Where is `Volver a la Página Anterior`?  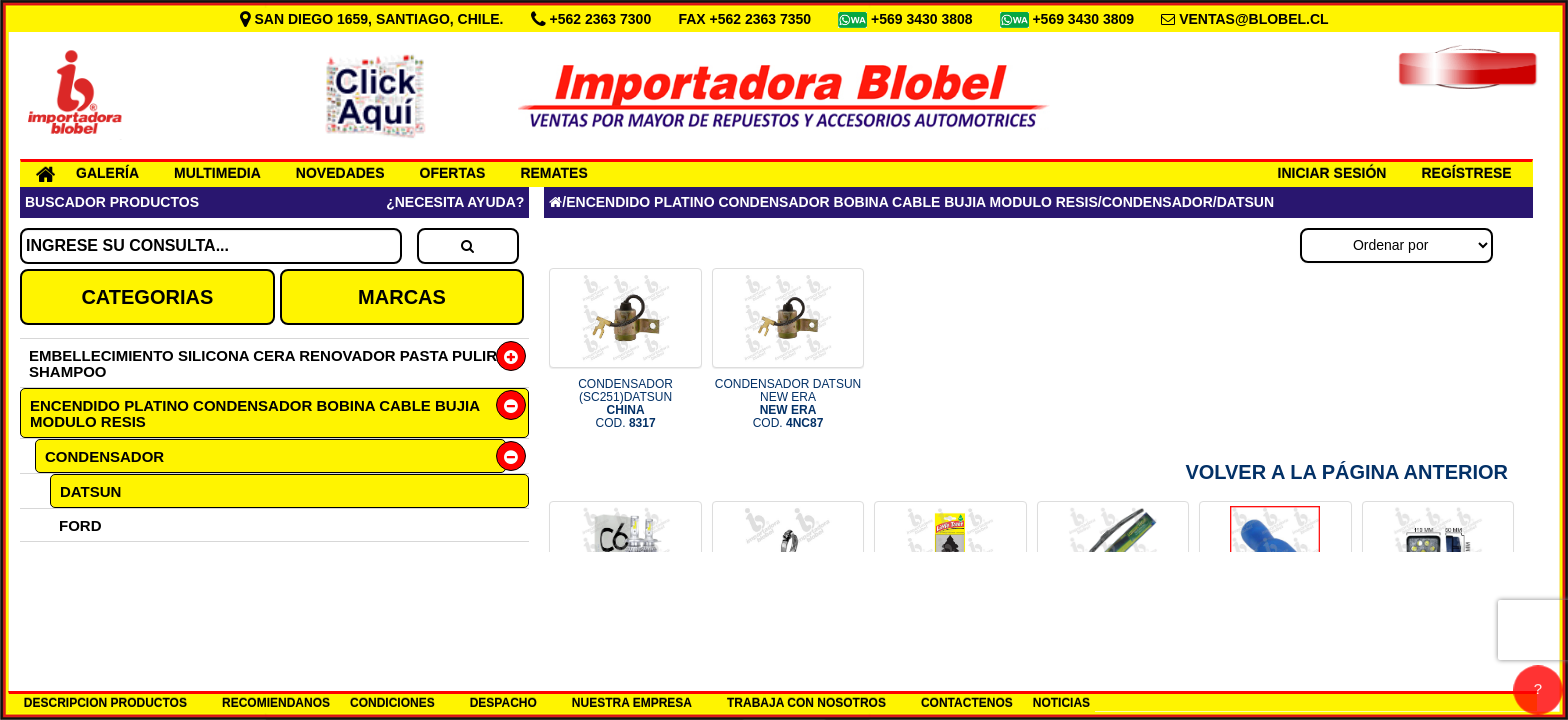
Volver a la Página Anterior is located at coordinates (1346, 472).